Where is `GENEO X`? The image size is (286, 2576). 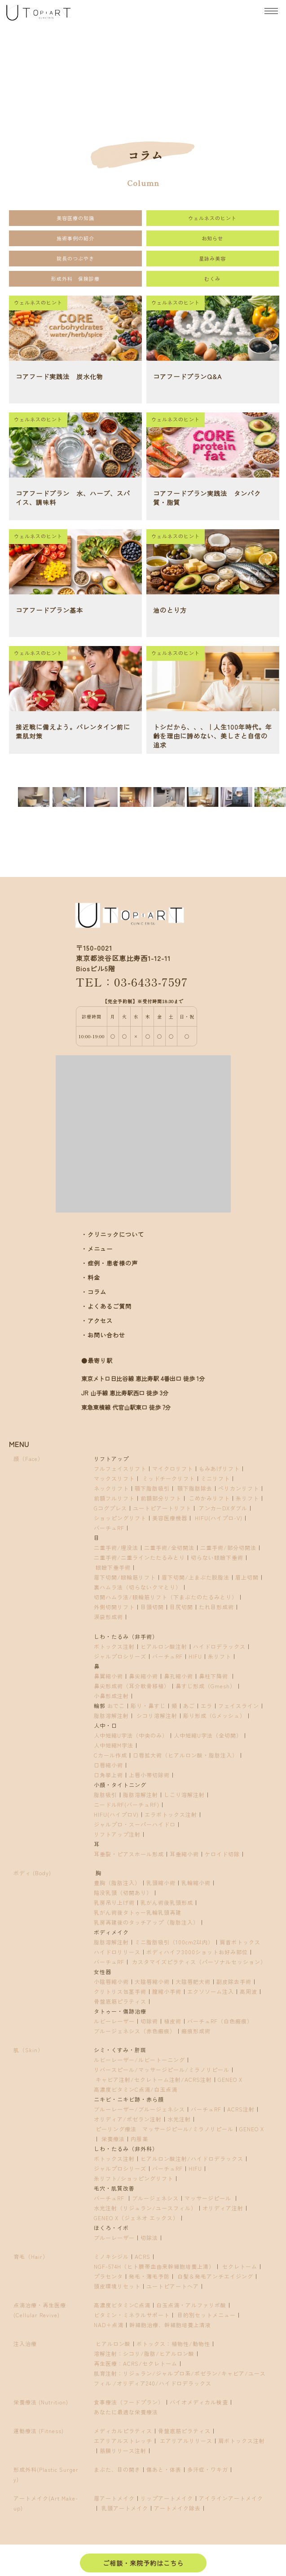
GENEO X is located at coordinates (230, 2079).